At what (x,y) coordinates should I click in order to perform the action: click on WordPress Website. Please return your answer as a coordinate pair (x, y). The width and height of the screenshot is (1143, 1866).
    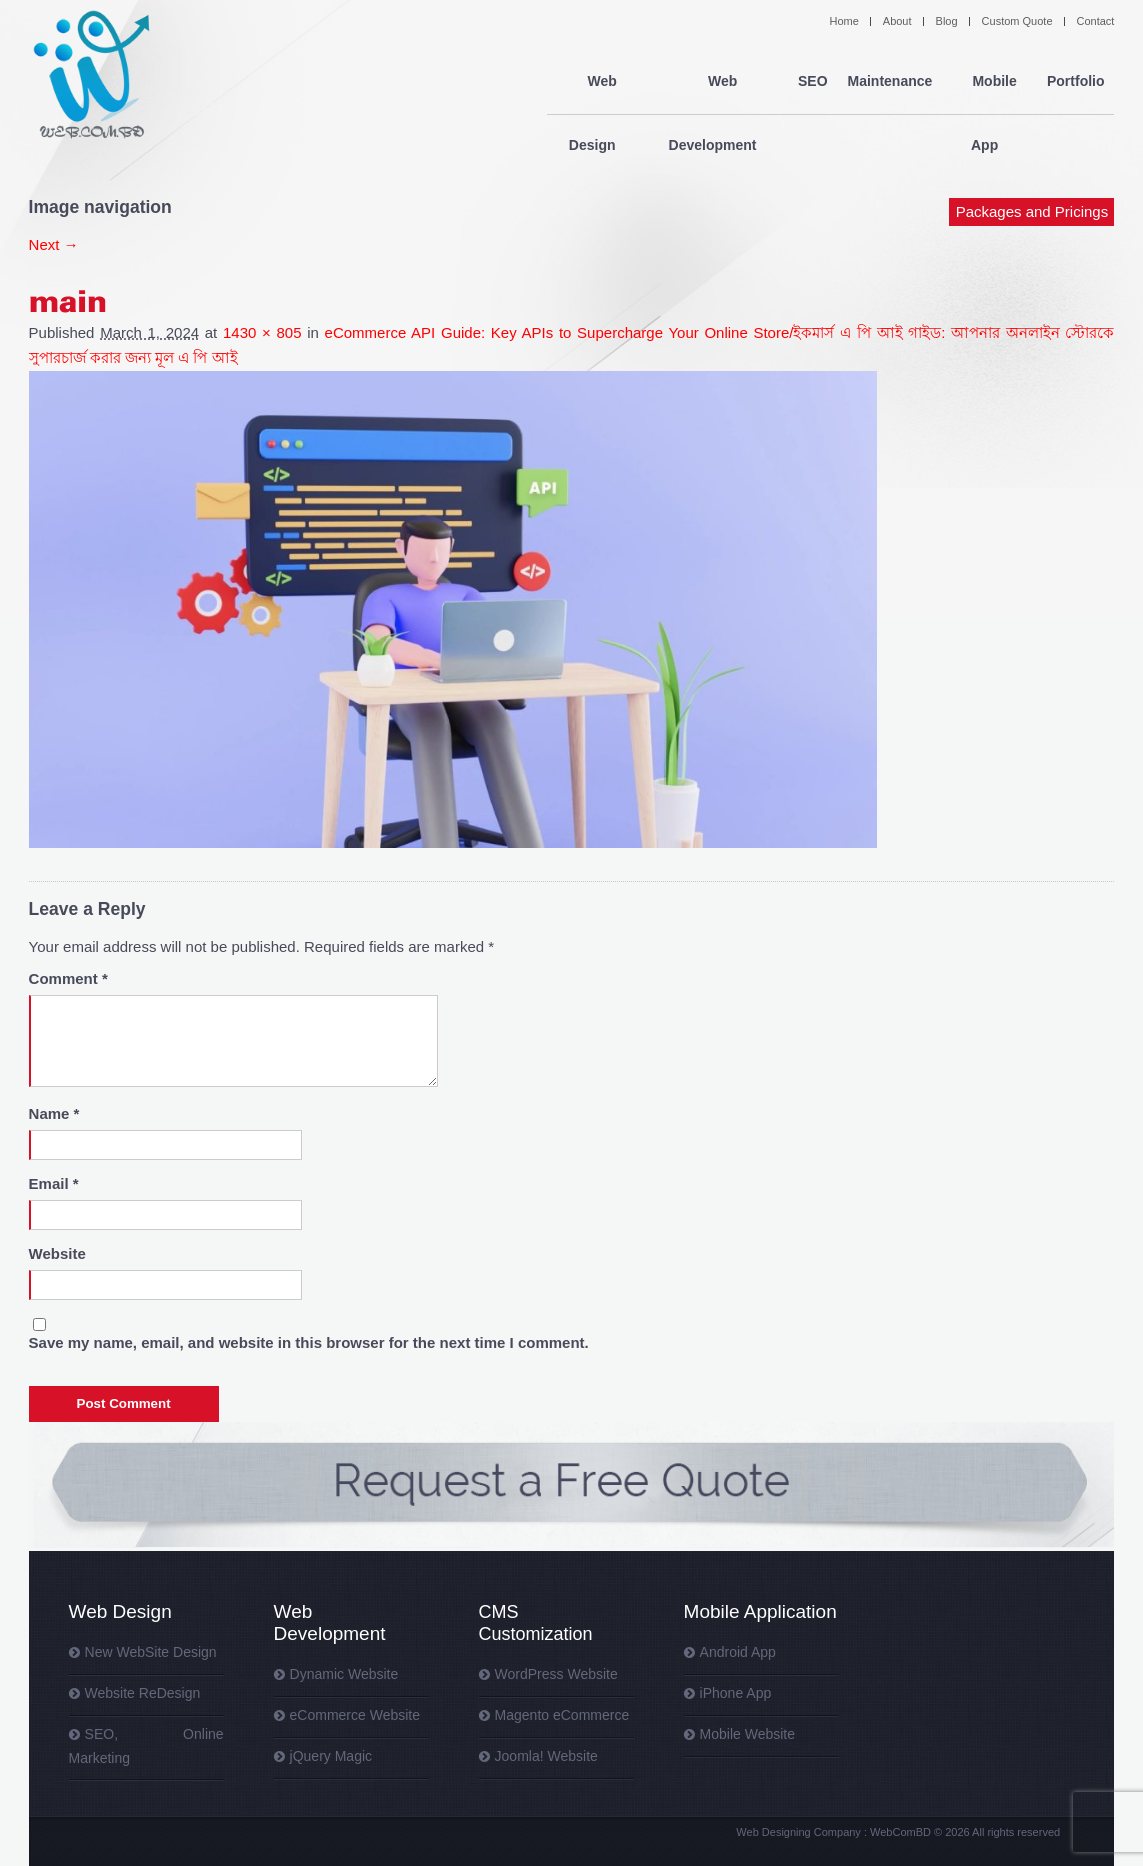
    Looking at the image, I should click on (556, 1674).